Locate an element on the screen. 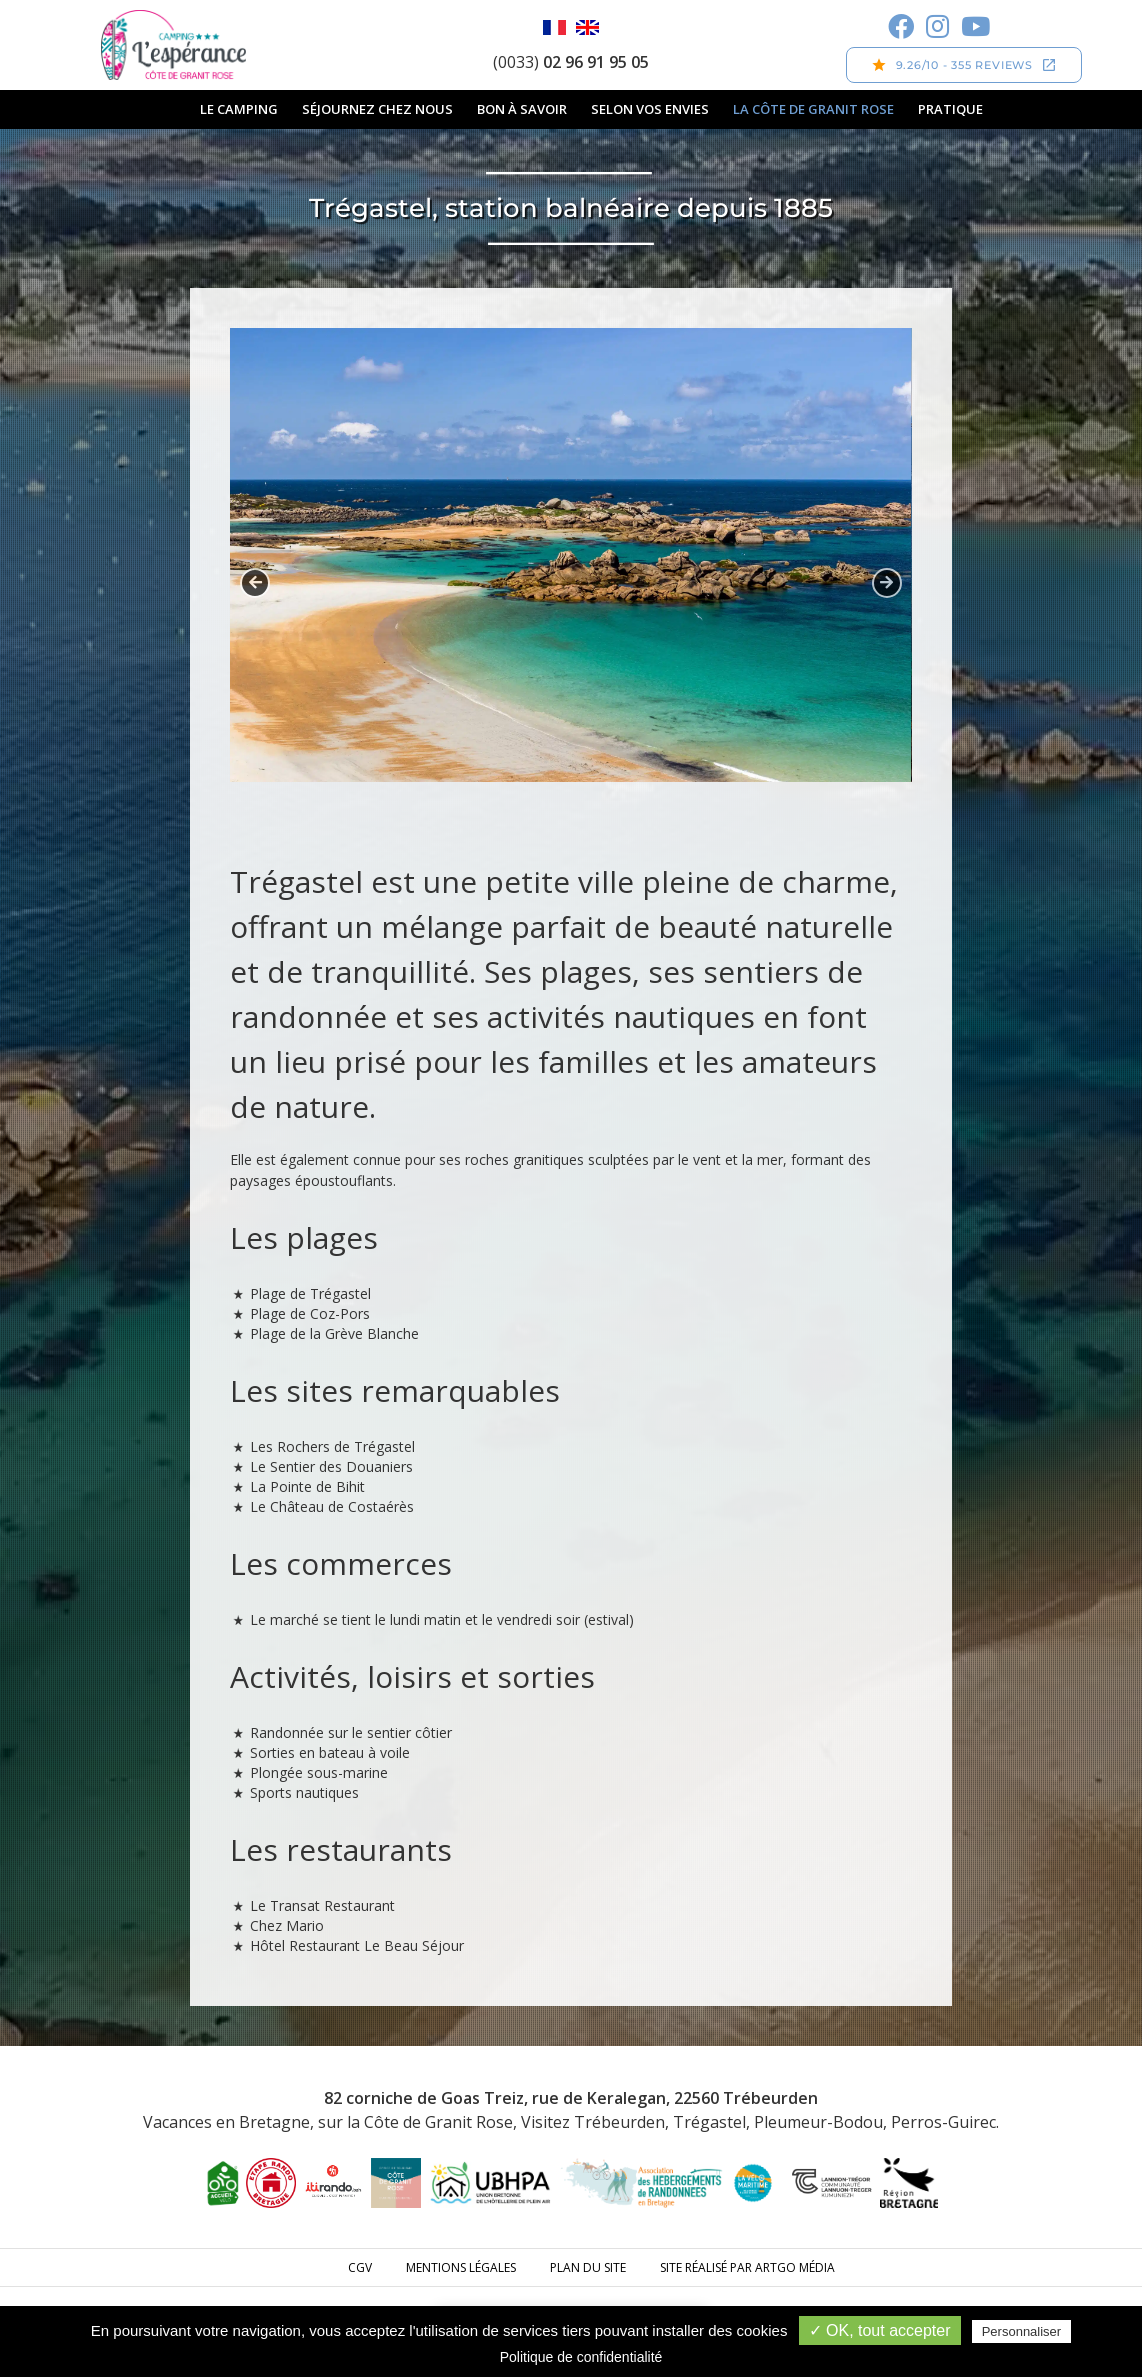  Selon vos envies is located at coordinates (650, 109).